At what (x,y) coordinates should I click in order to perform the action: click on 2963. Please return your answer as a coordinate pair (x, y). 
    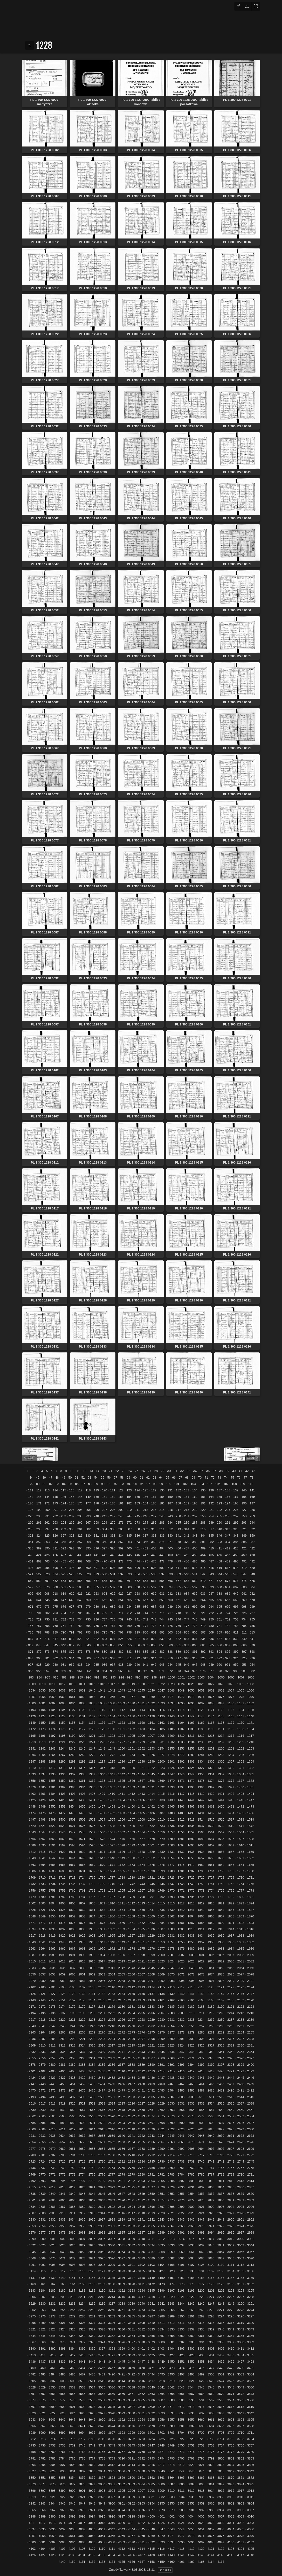
    Looking at the image, I should click on (131, 2226).